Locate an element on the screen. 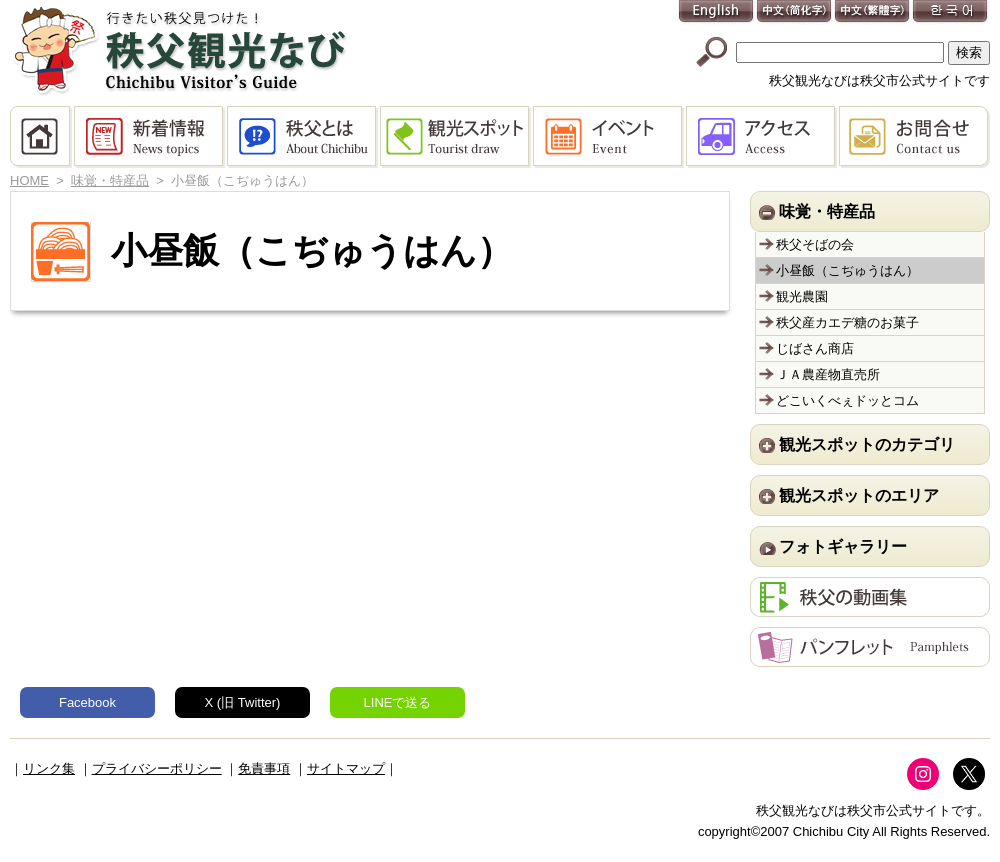  サイトマップ is located at coordinates (346, 768).